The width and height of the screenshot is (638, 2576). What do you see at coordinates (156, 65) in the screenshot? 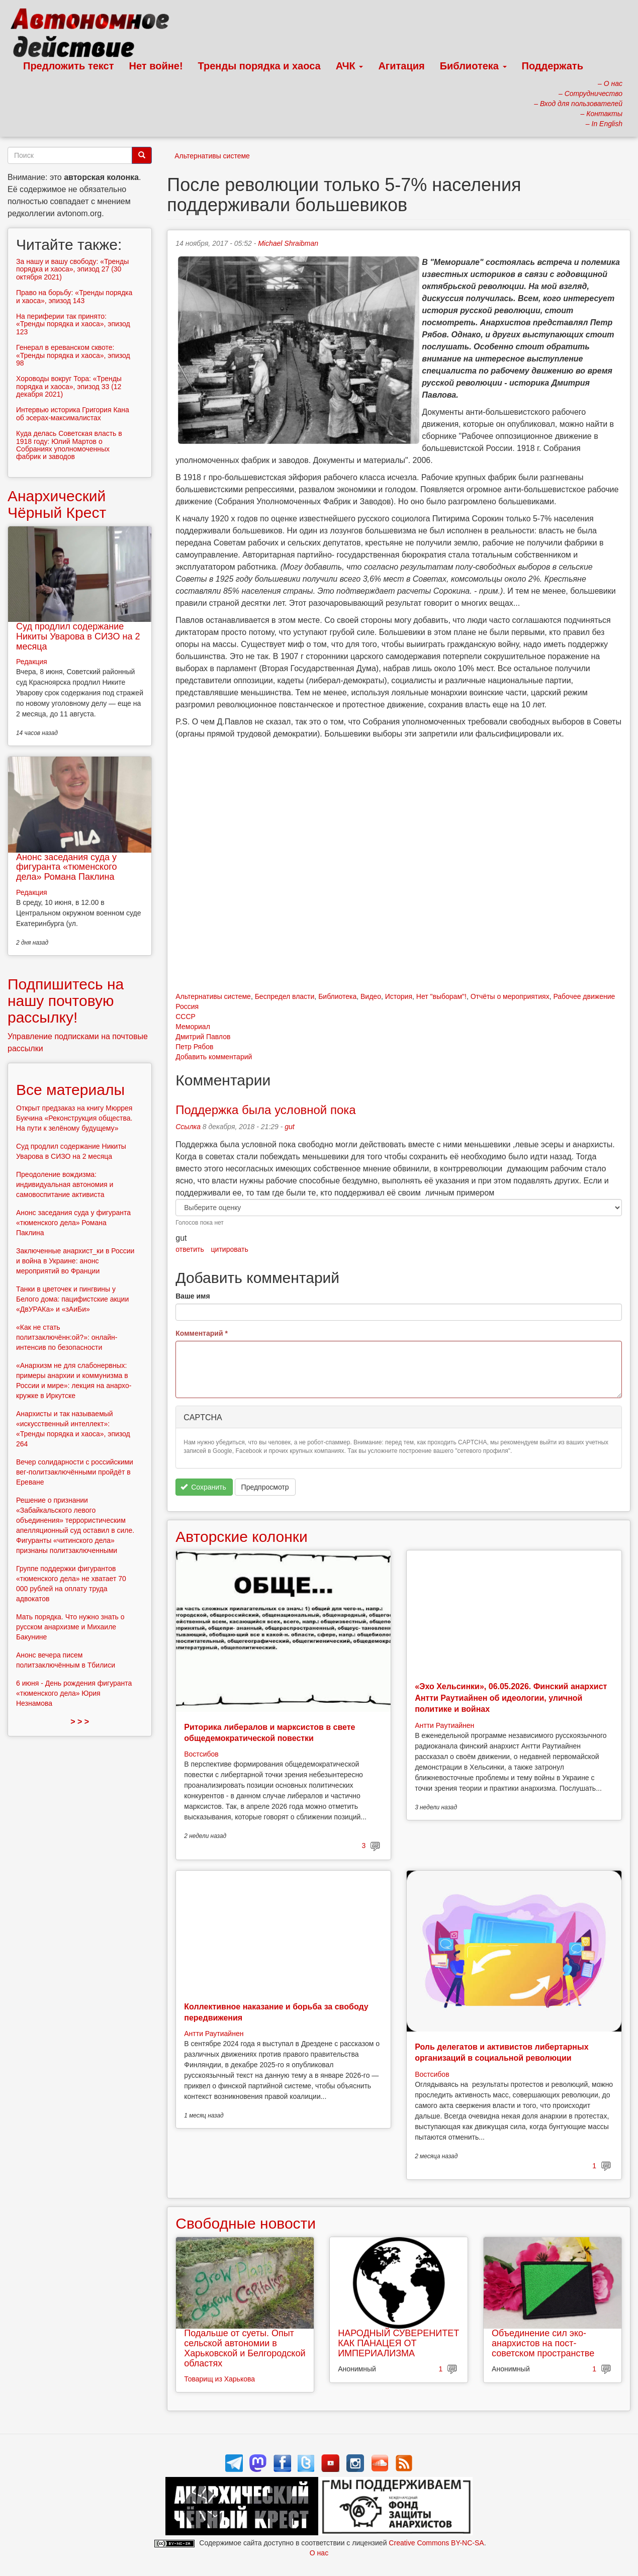
I see `Нет войне!` at bounding box center [156, 65].